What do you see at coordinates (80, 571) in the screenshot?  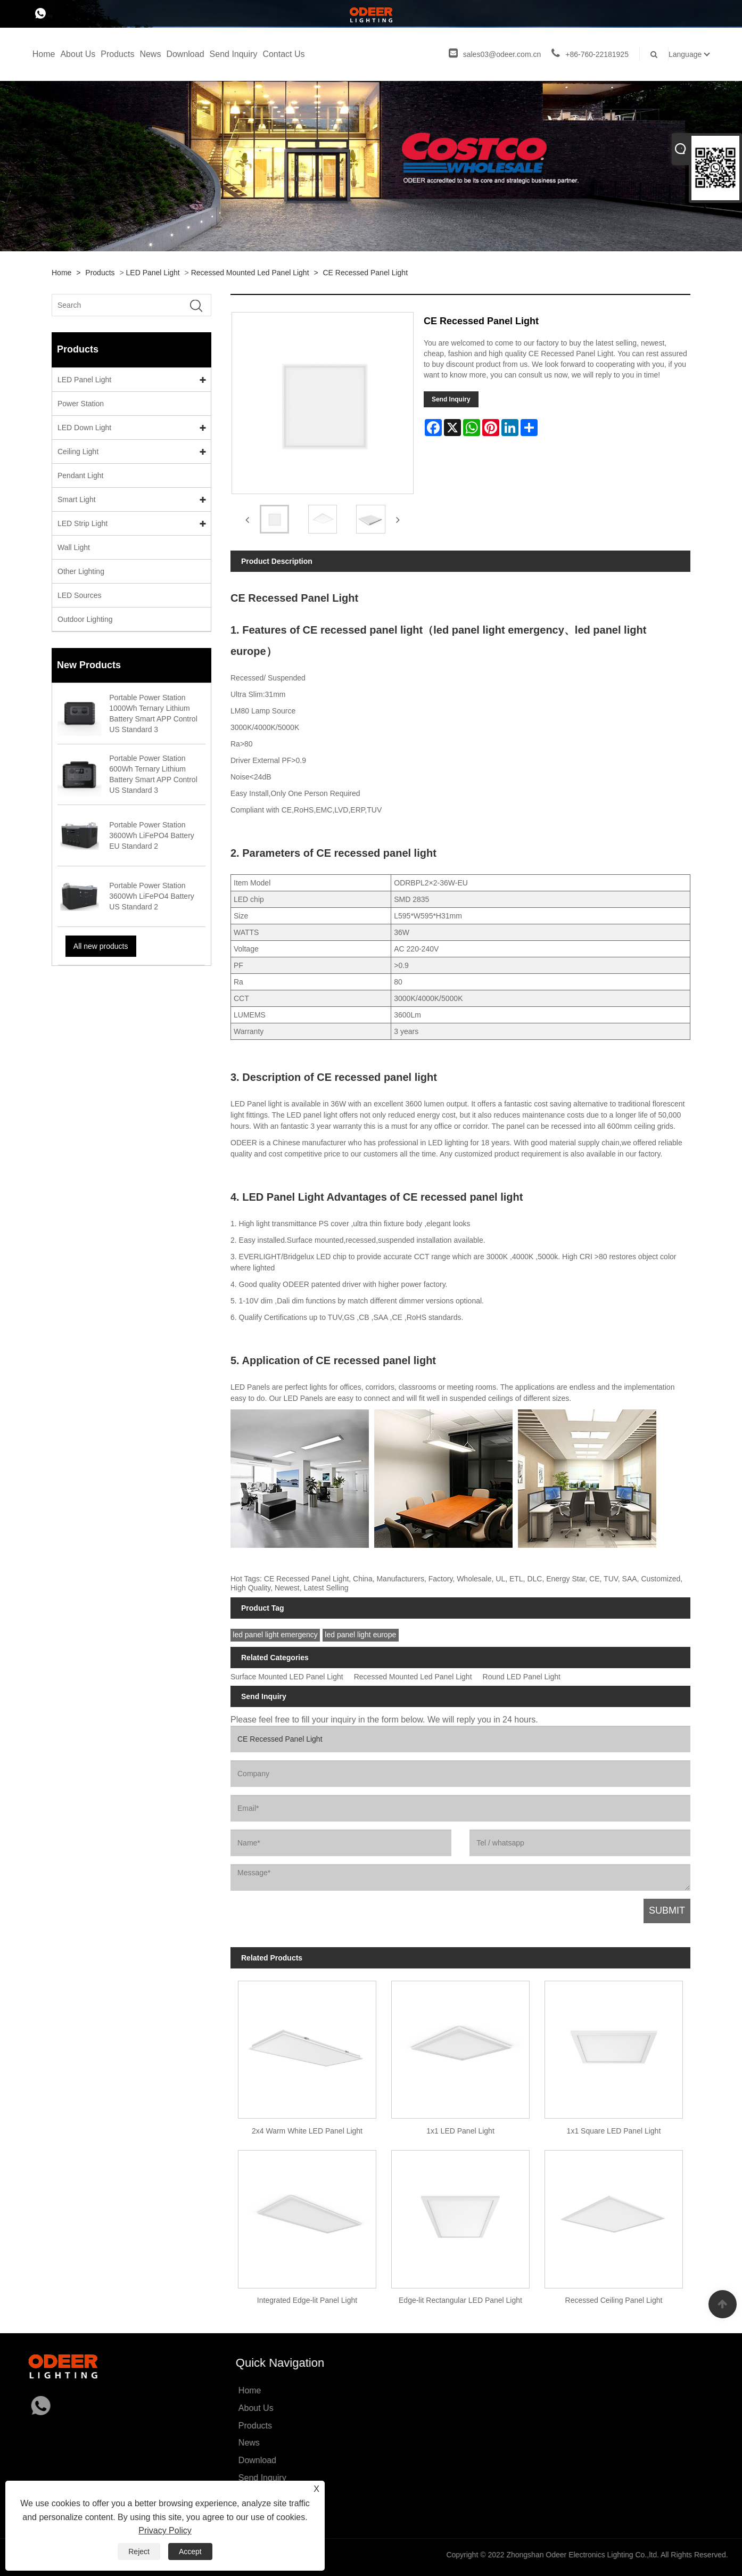 I see `Other Lighting` at bounding box center [80, 571].